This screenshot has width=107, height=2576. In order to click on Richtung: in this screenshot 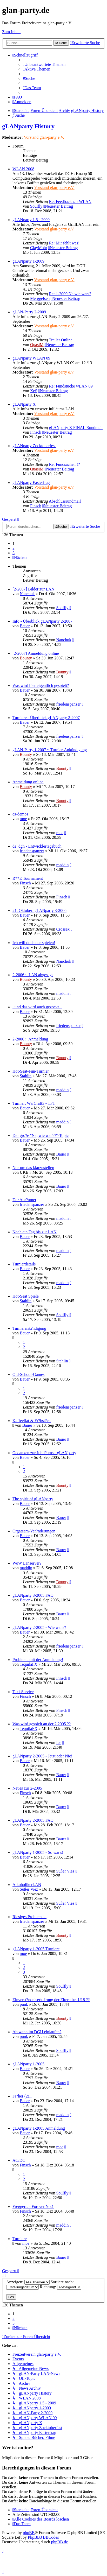, I will do `click(60, 2287)`.